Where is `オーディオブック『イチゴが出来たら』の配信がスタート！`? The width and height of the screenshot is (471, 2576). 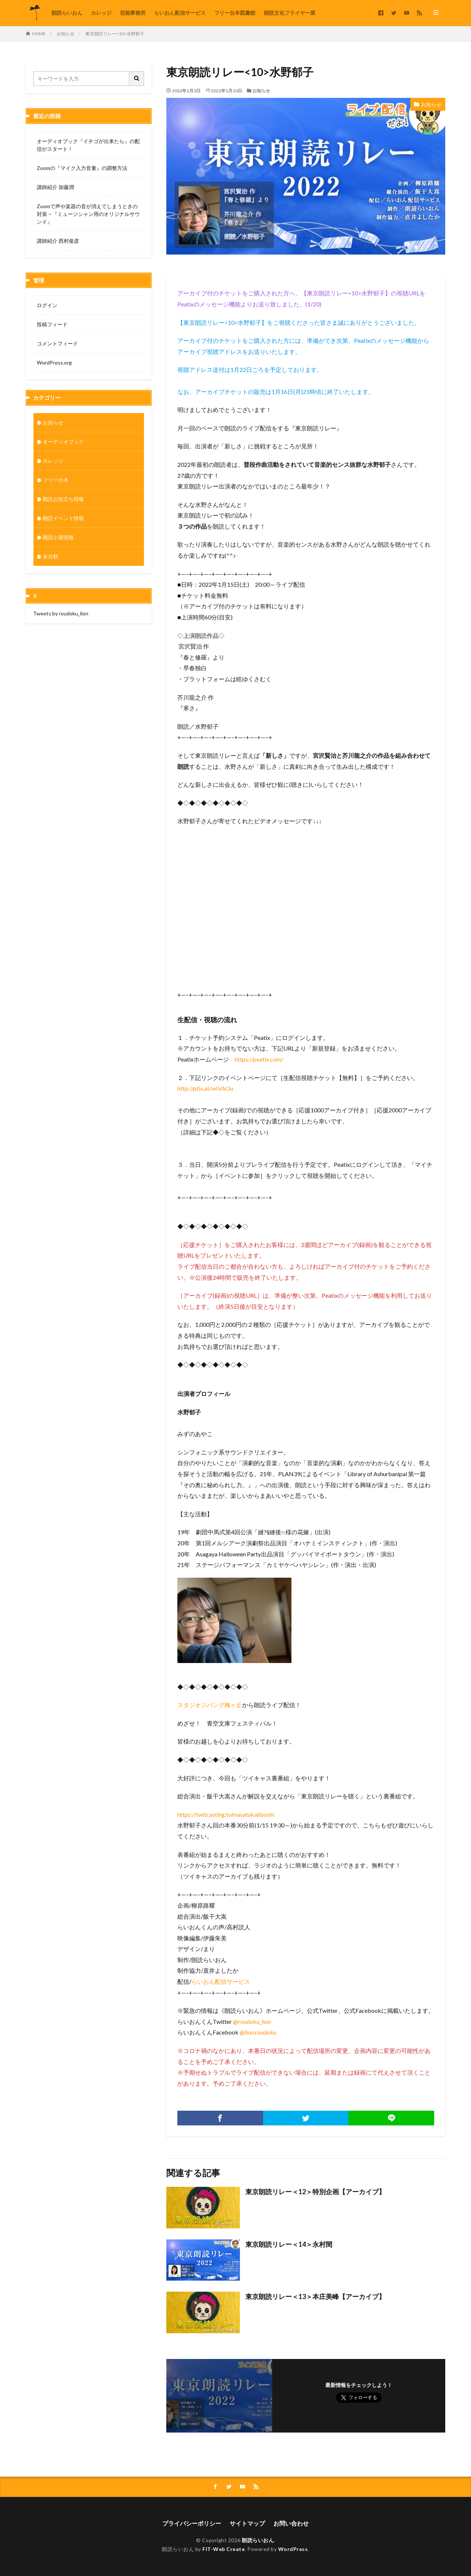
オーディオブック『イチゴが出来たら』の配信がスタート！ is located at coordinates (88, 145).